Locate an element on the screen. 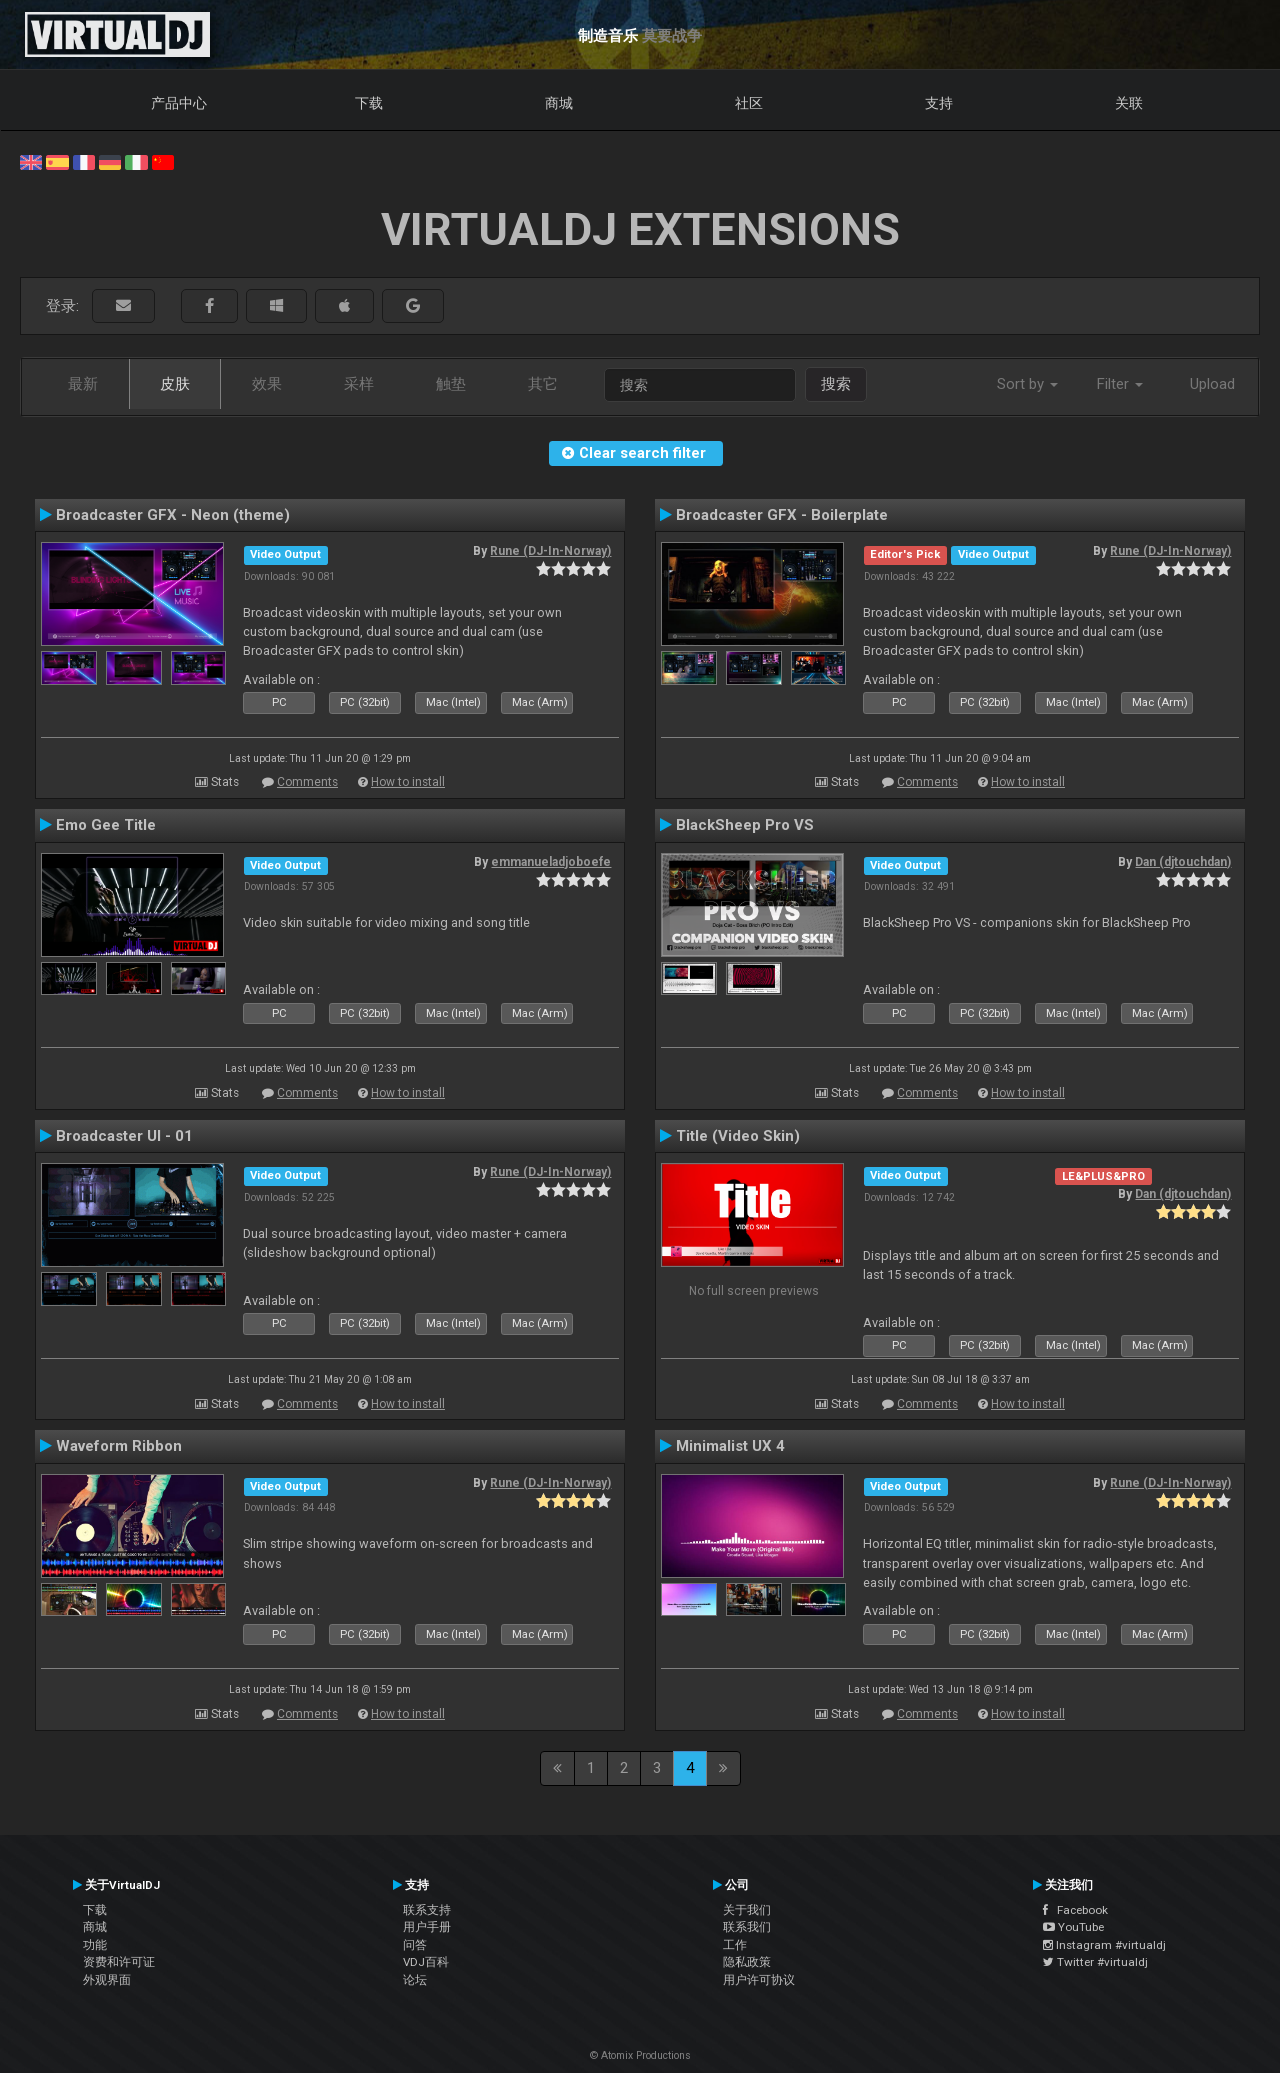 Image resolution: width=1280 pixels, height=2073 pixels. 资费和许可证 is located at coordinates (119, 1962).